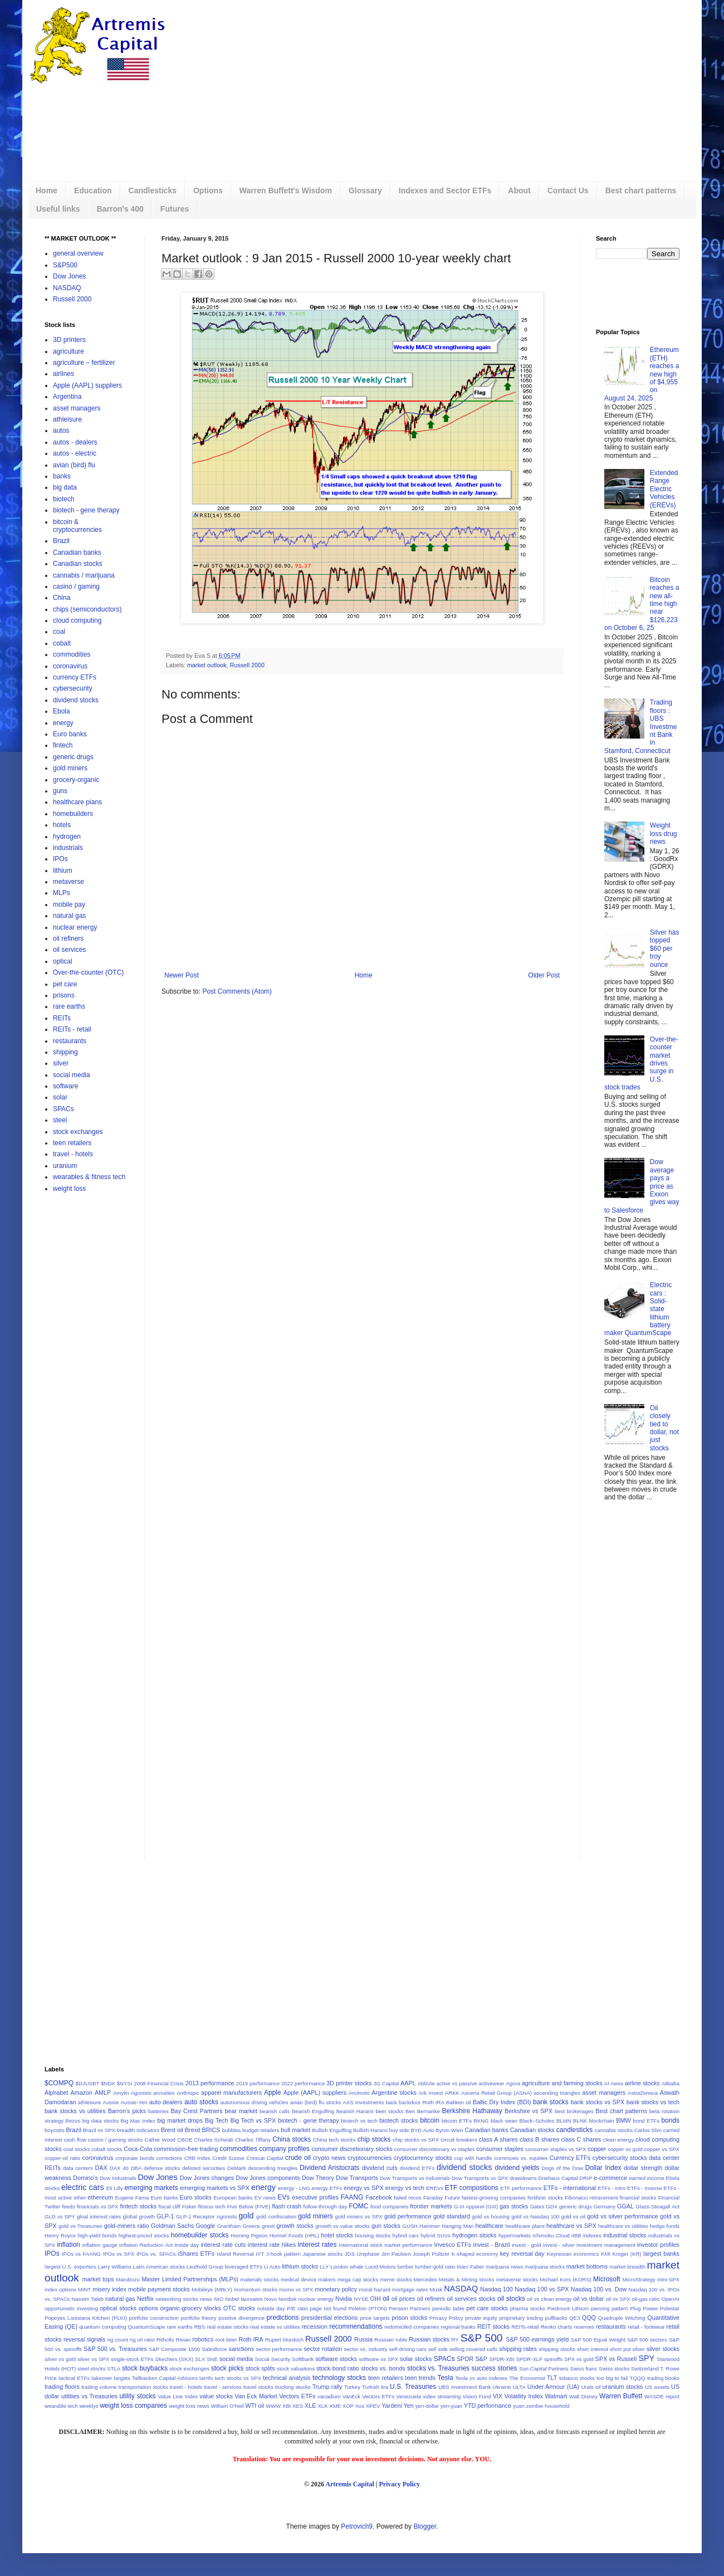 The image size is (724, 2576). Describe the element at coordinates (520, 2158) in the screenshot. I see `currencies vs. equities` at that location.